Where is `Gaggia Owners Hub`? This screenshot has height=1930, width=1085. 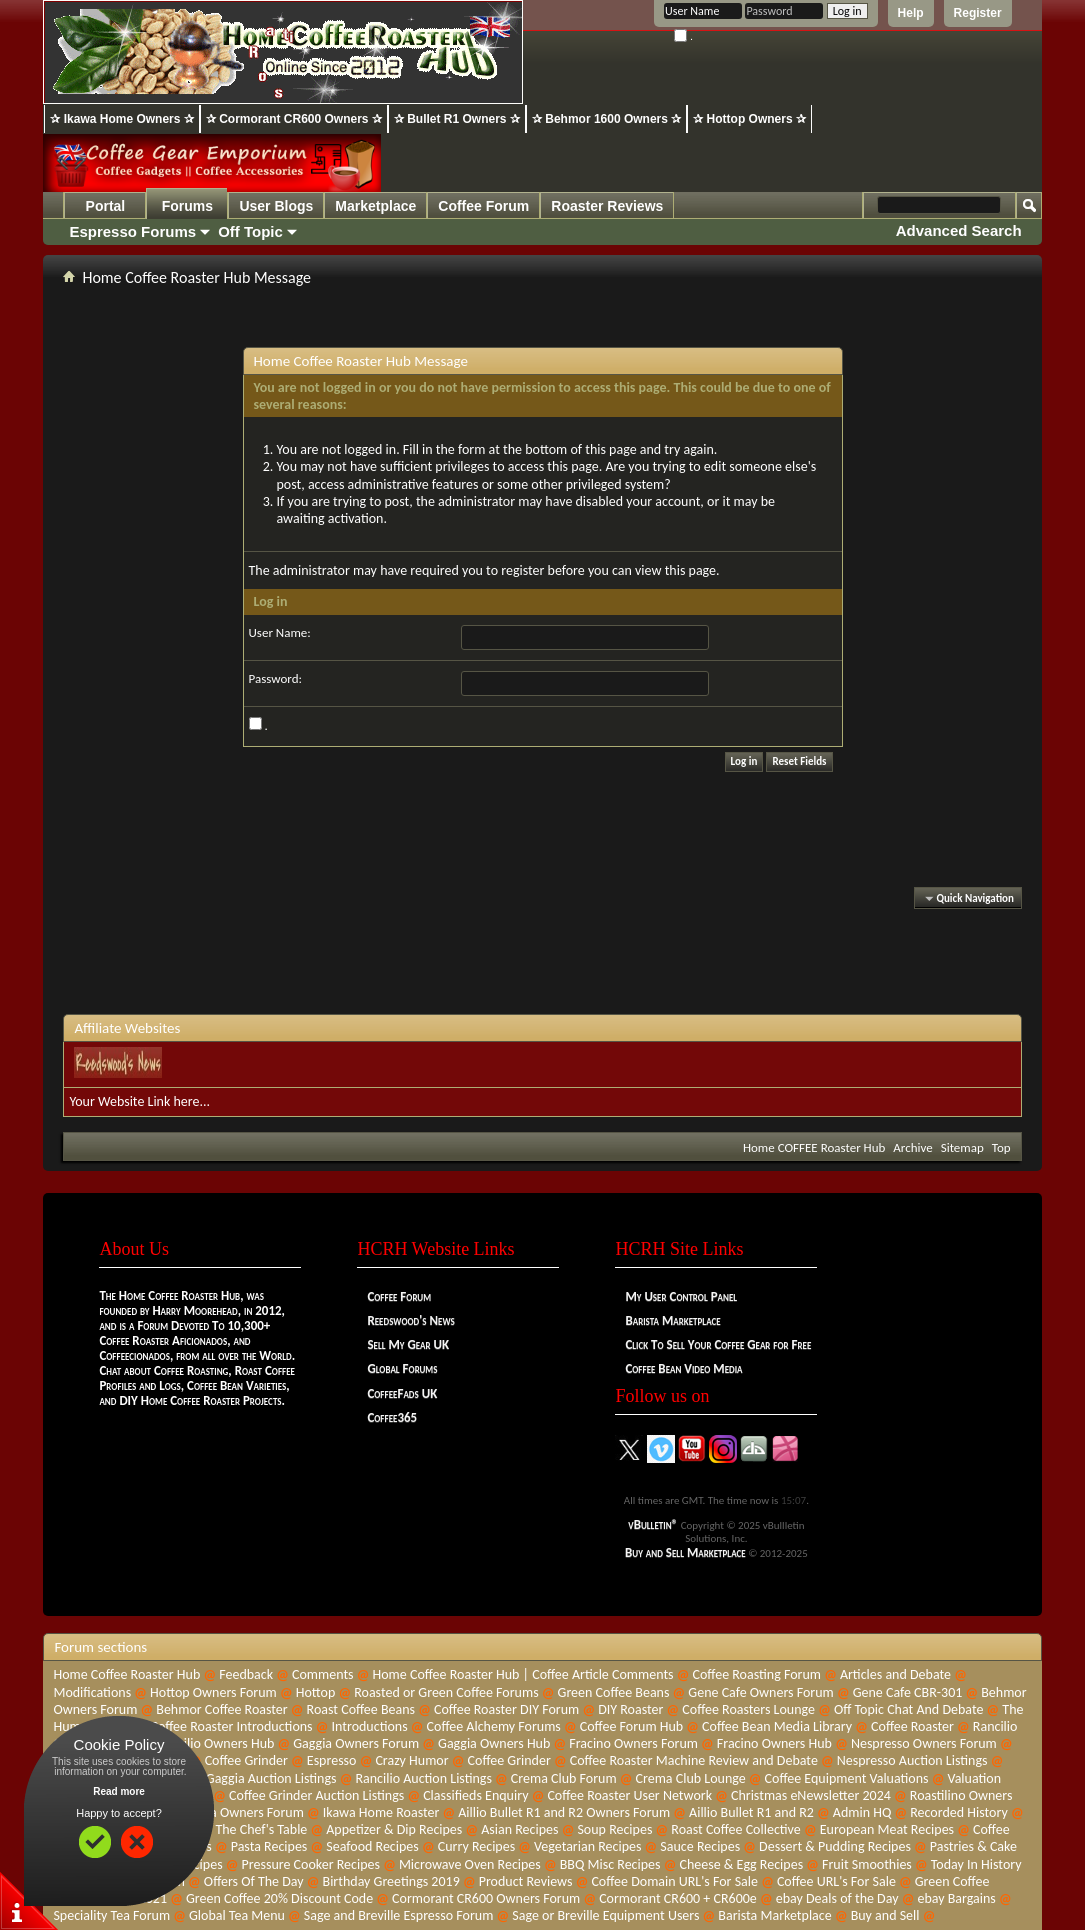 Gaggia Owners Hub is located at coordinates (494, 1743).